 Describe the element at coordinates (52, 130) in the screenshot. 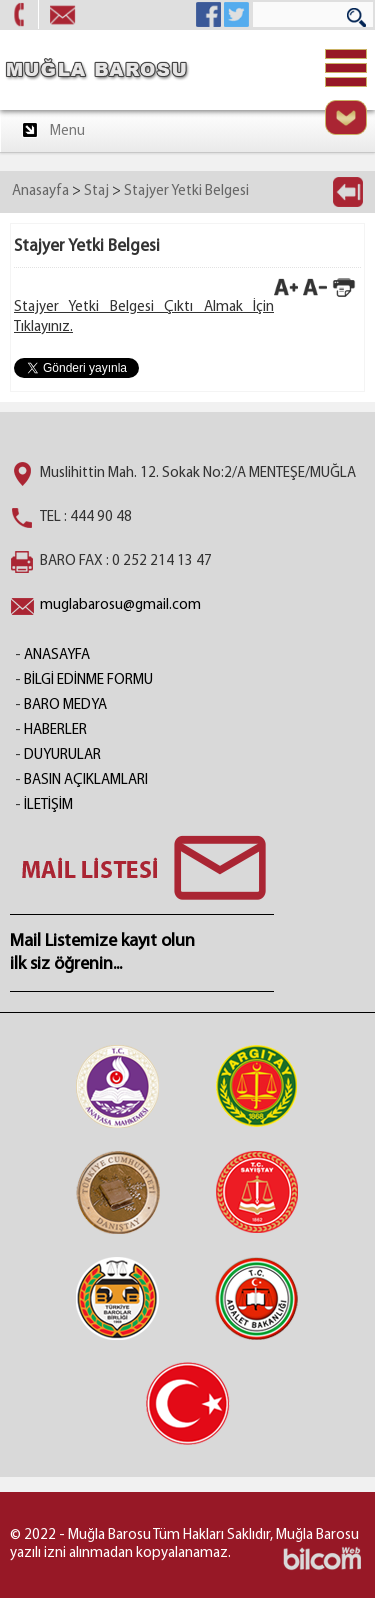

I see `Menu` at that location.